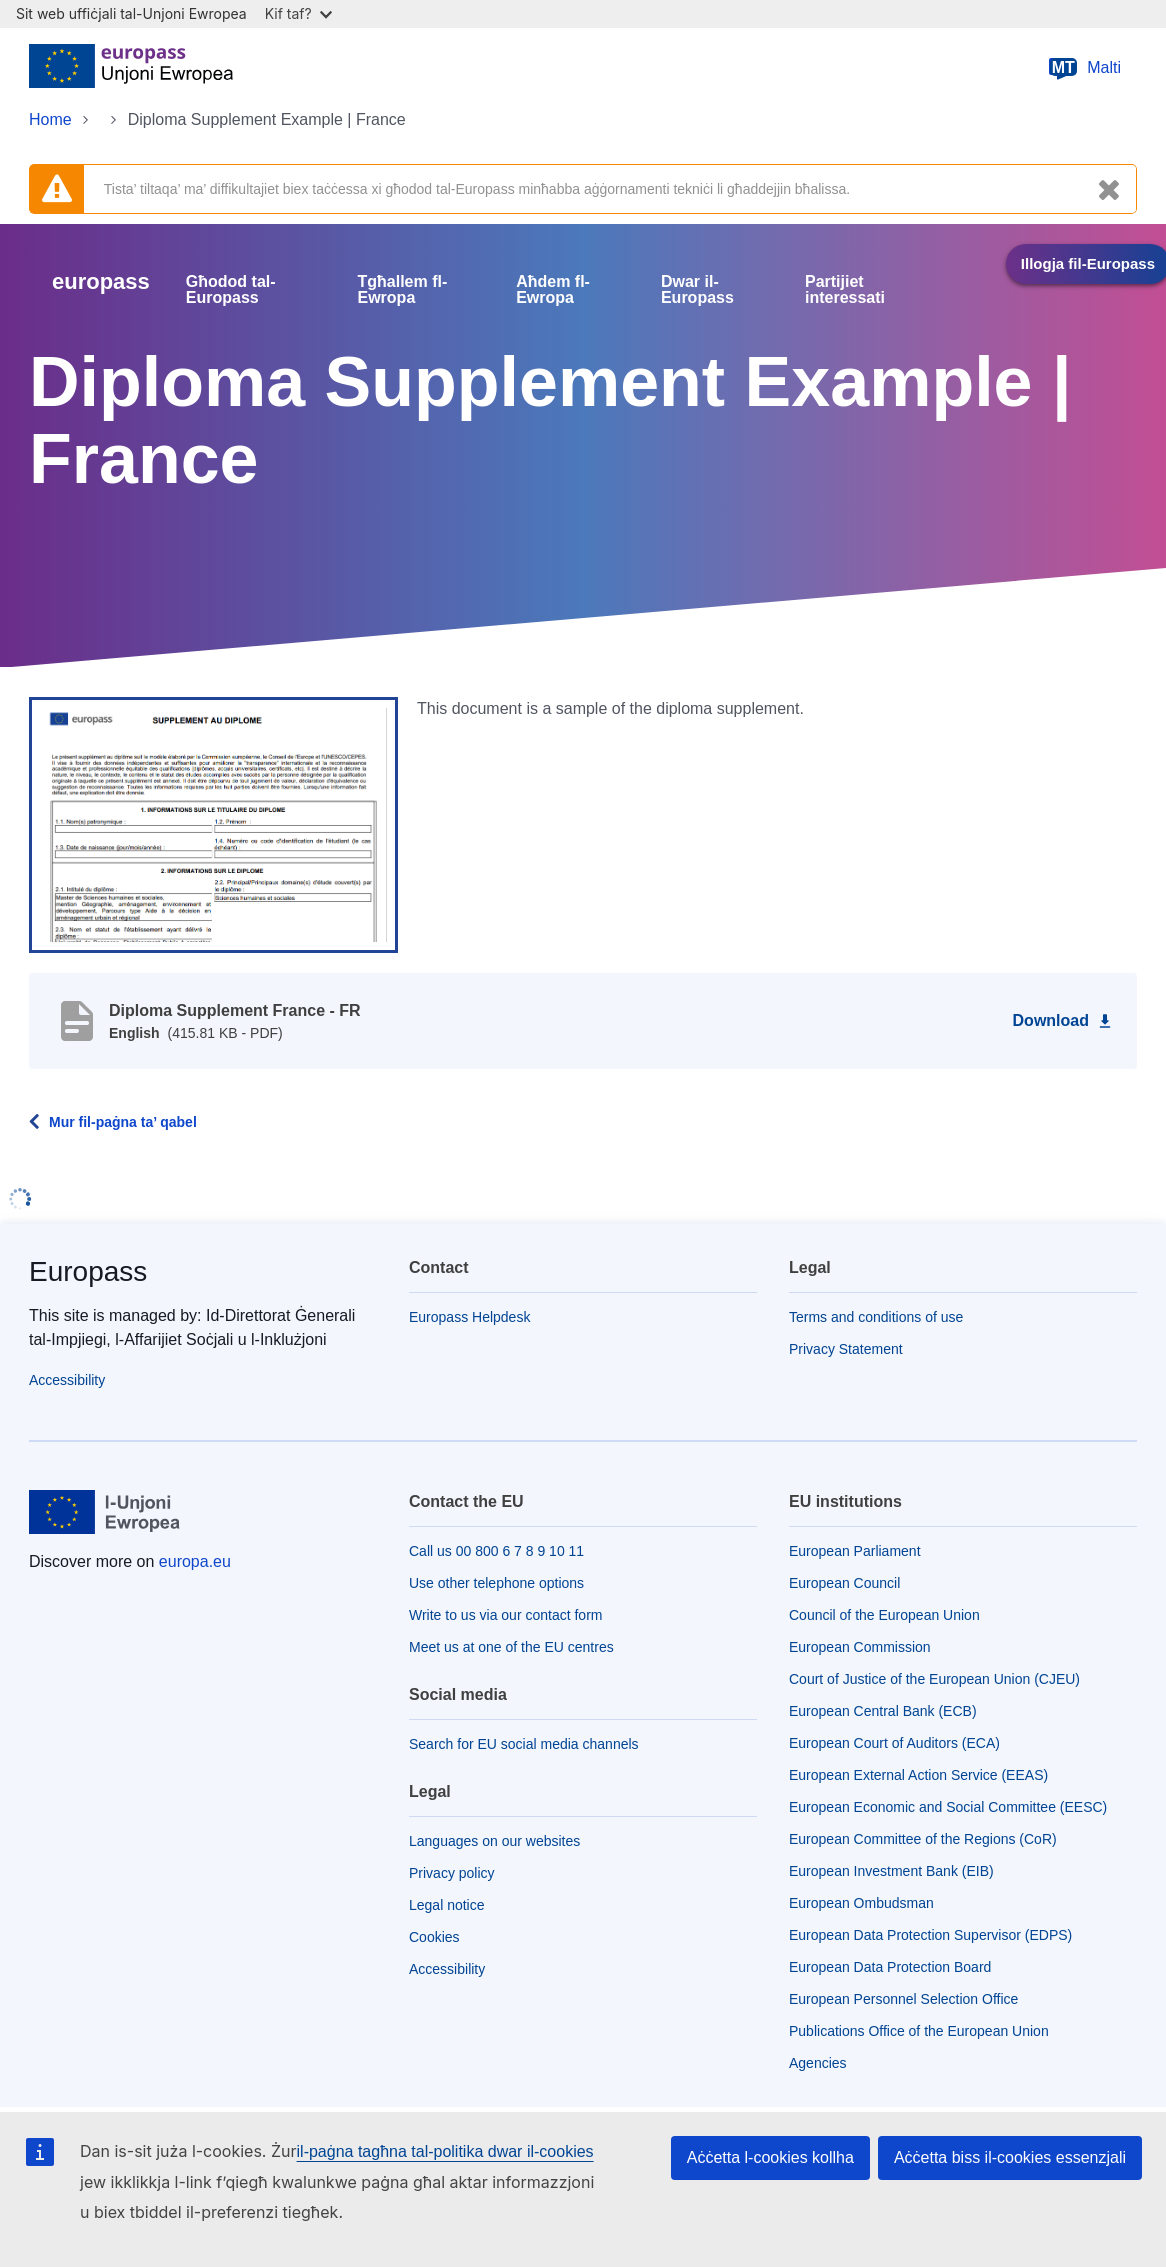 The width and height of the screenshot is (1166, 2267). Describe the element at coordinates (434, 1937) in the screenshot. I see `Cookies` at that location.